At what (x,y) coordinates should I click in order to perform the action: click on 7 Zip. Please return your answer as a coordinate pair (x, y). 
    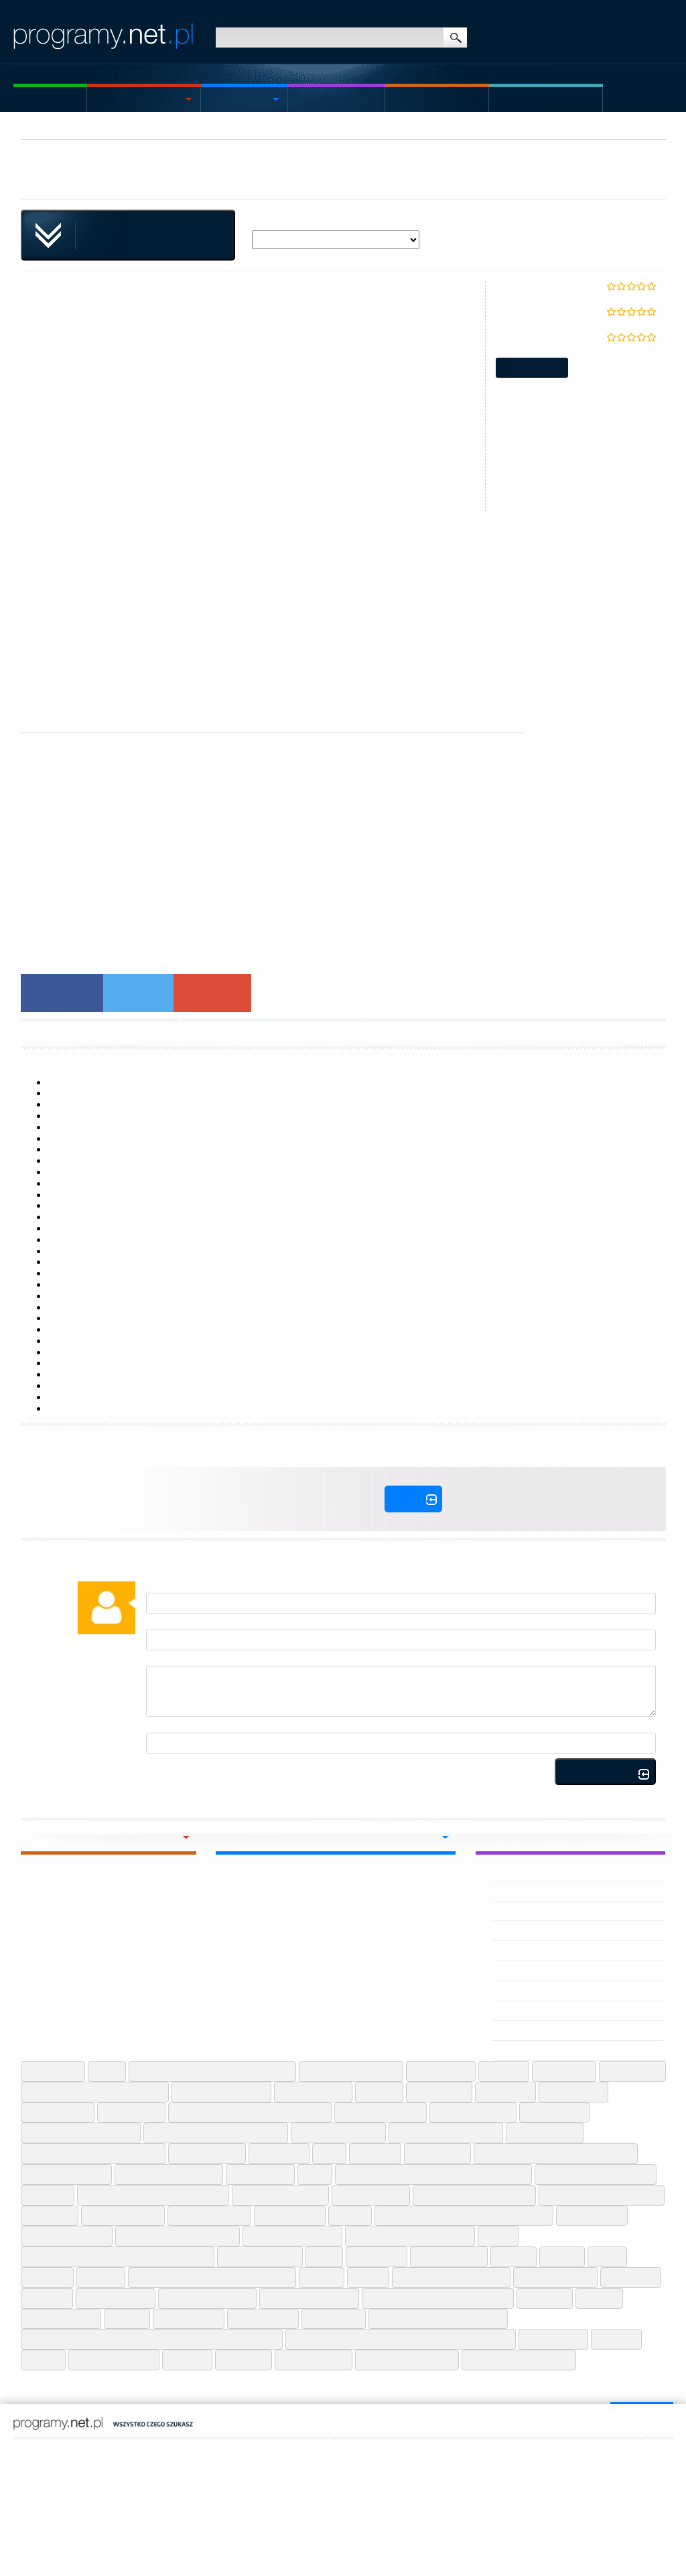
    Looking at the image, I should click on (106, 2071).